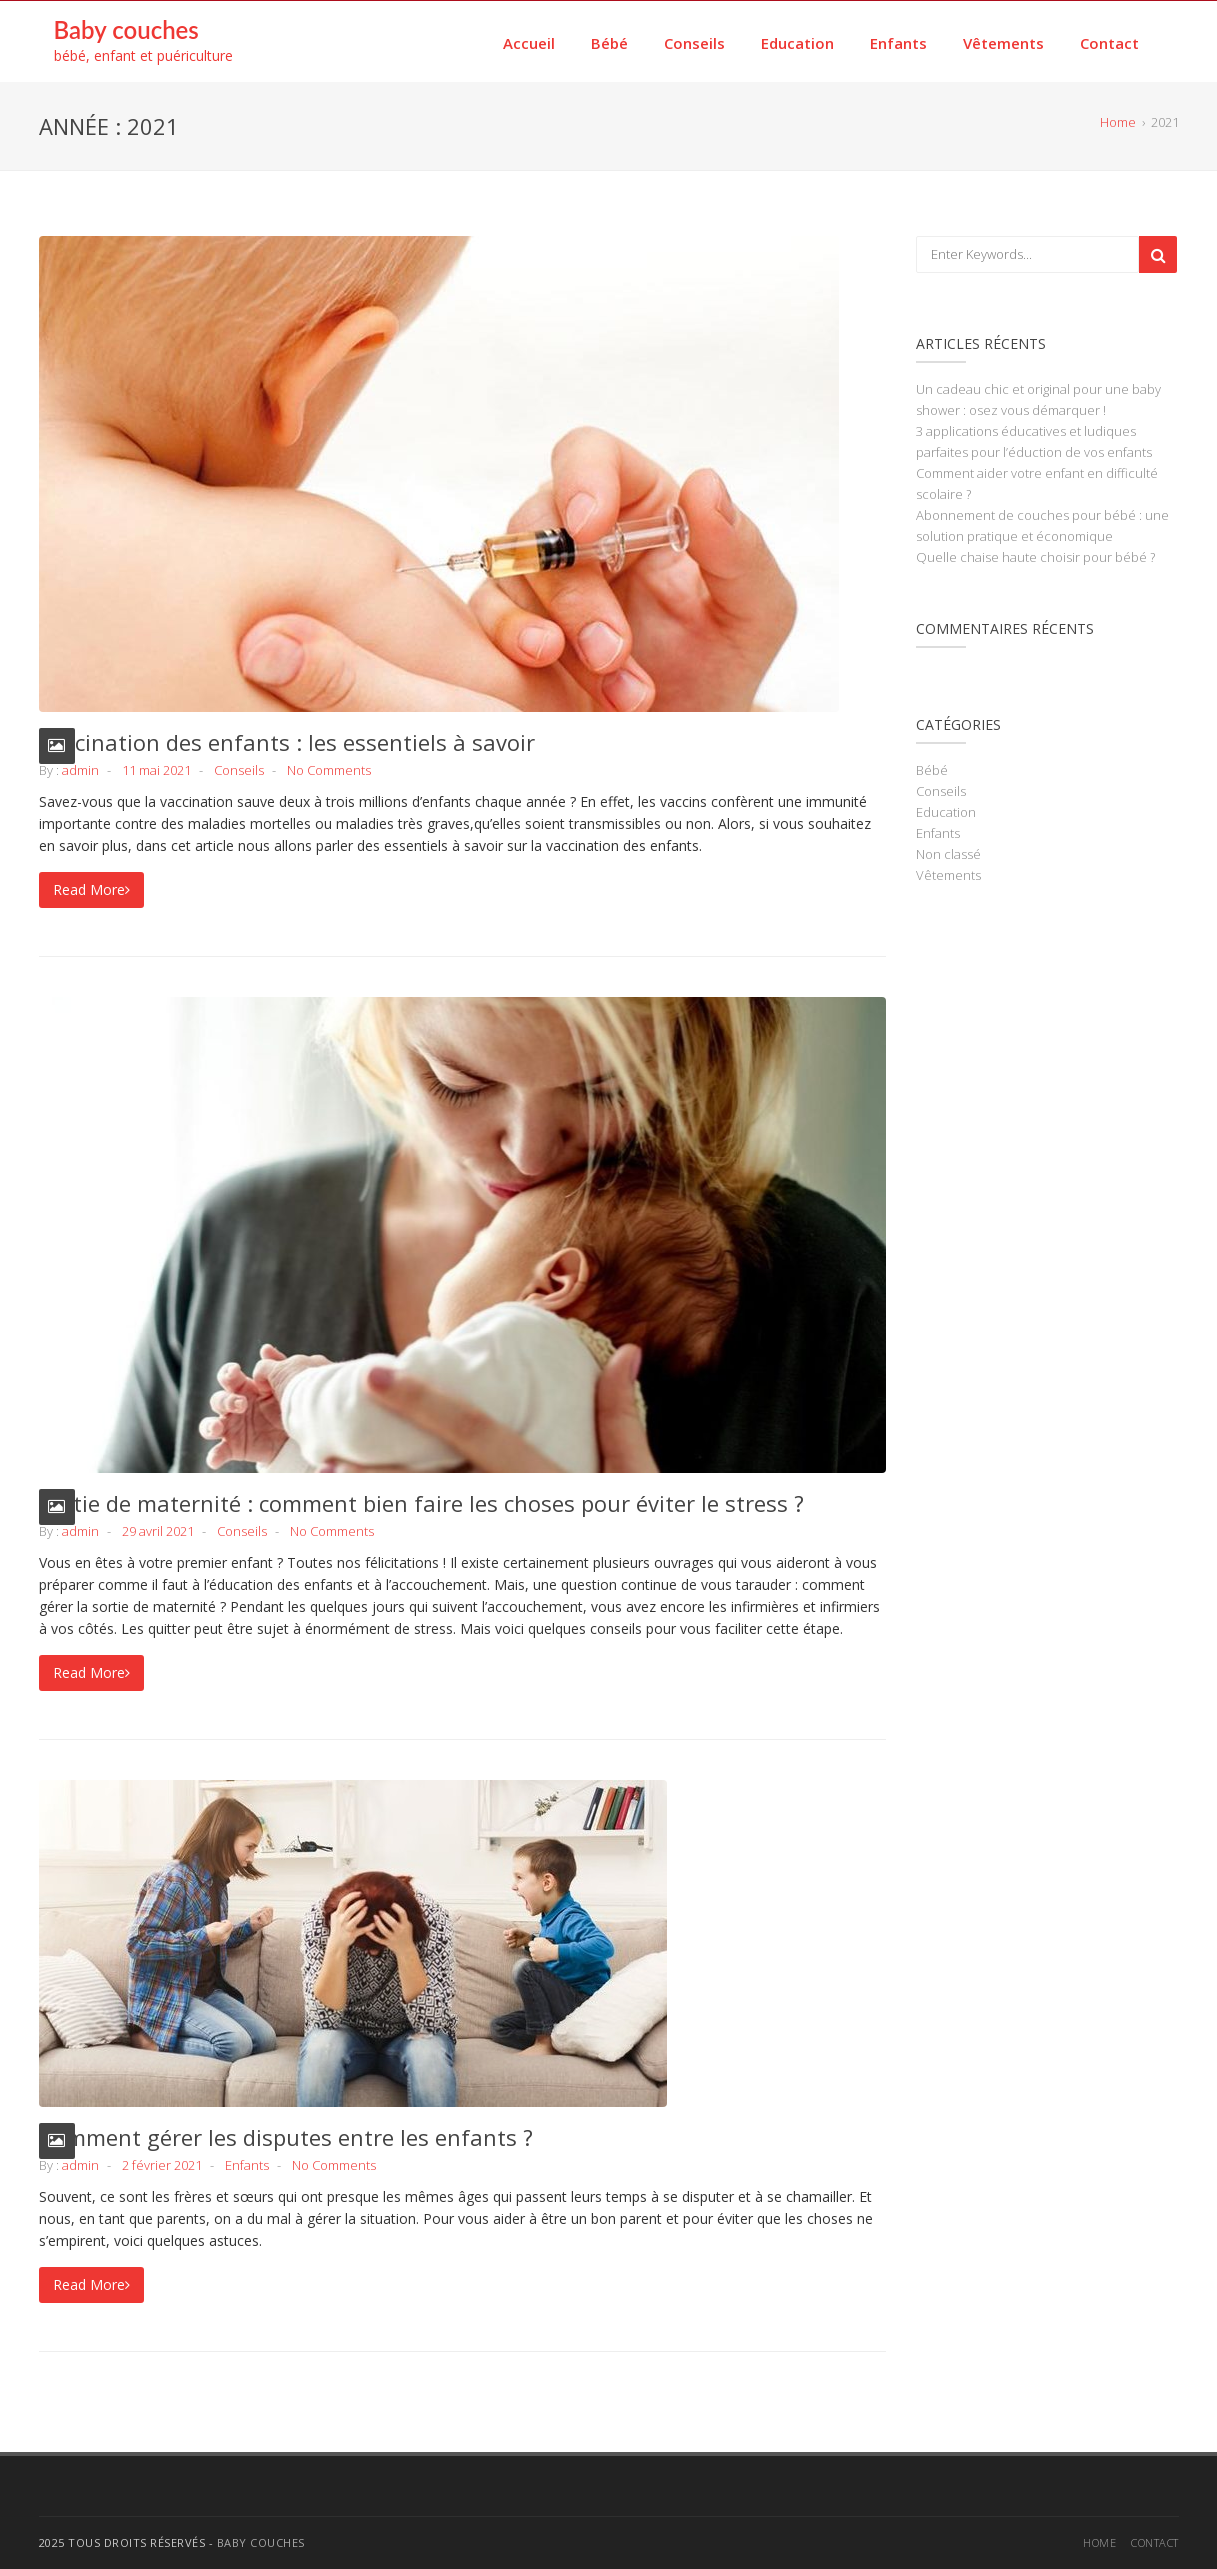  Describe the element at coordinates (529, 43) in the screenshot. I see `Accueil` at that location.